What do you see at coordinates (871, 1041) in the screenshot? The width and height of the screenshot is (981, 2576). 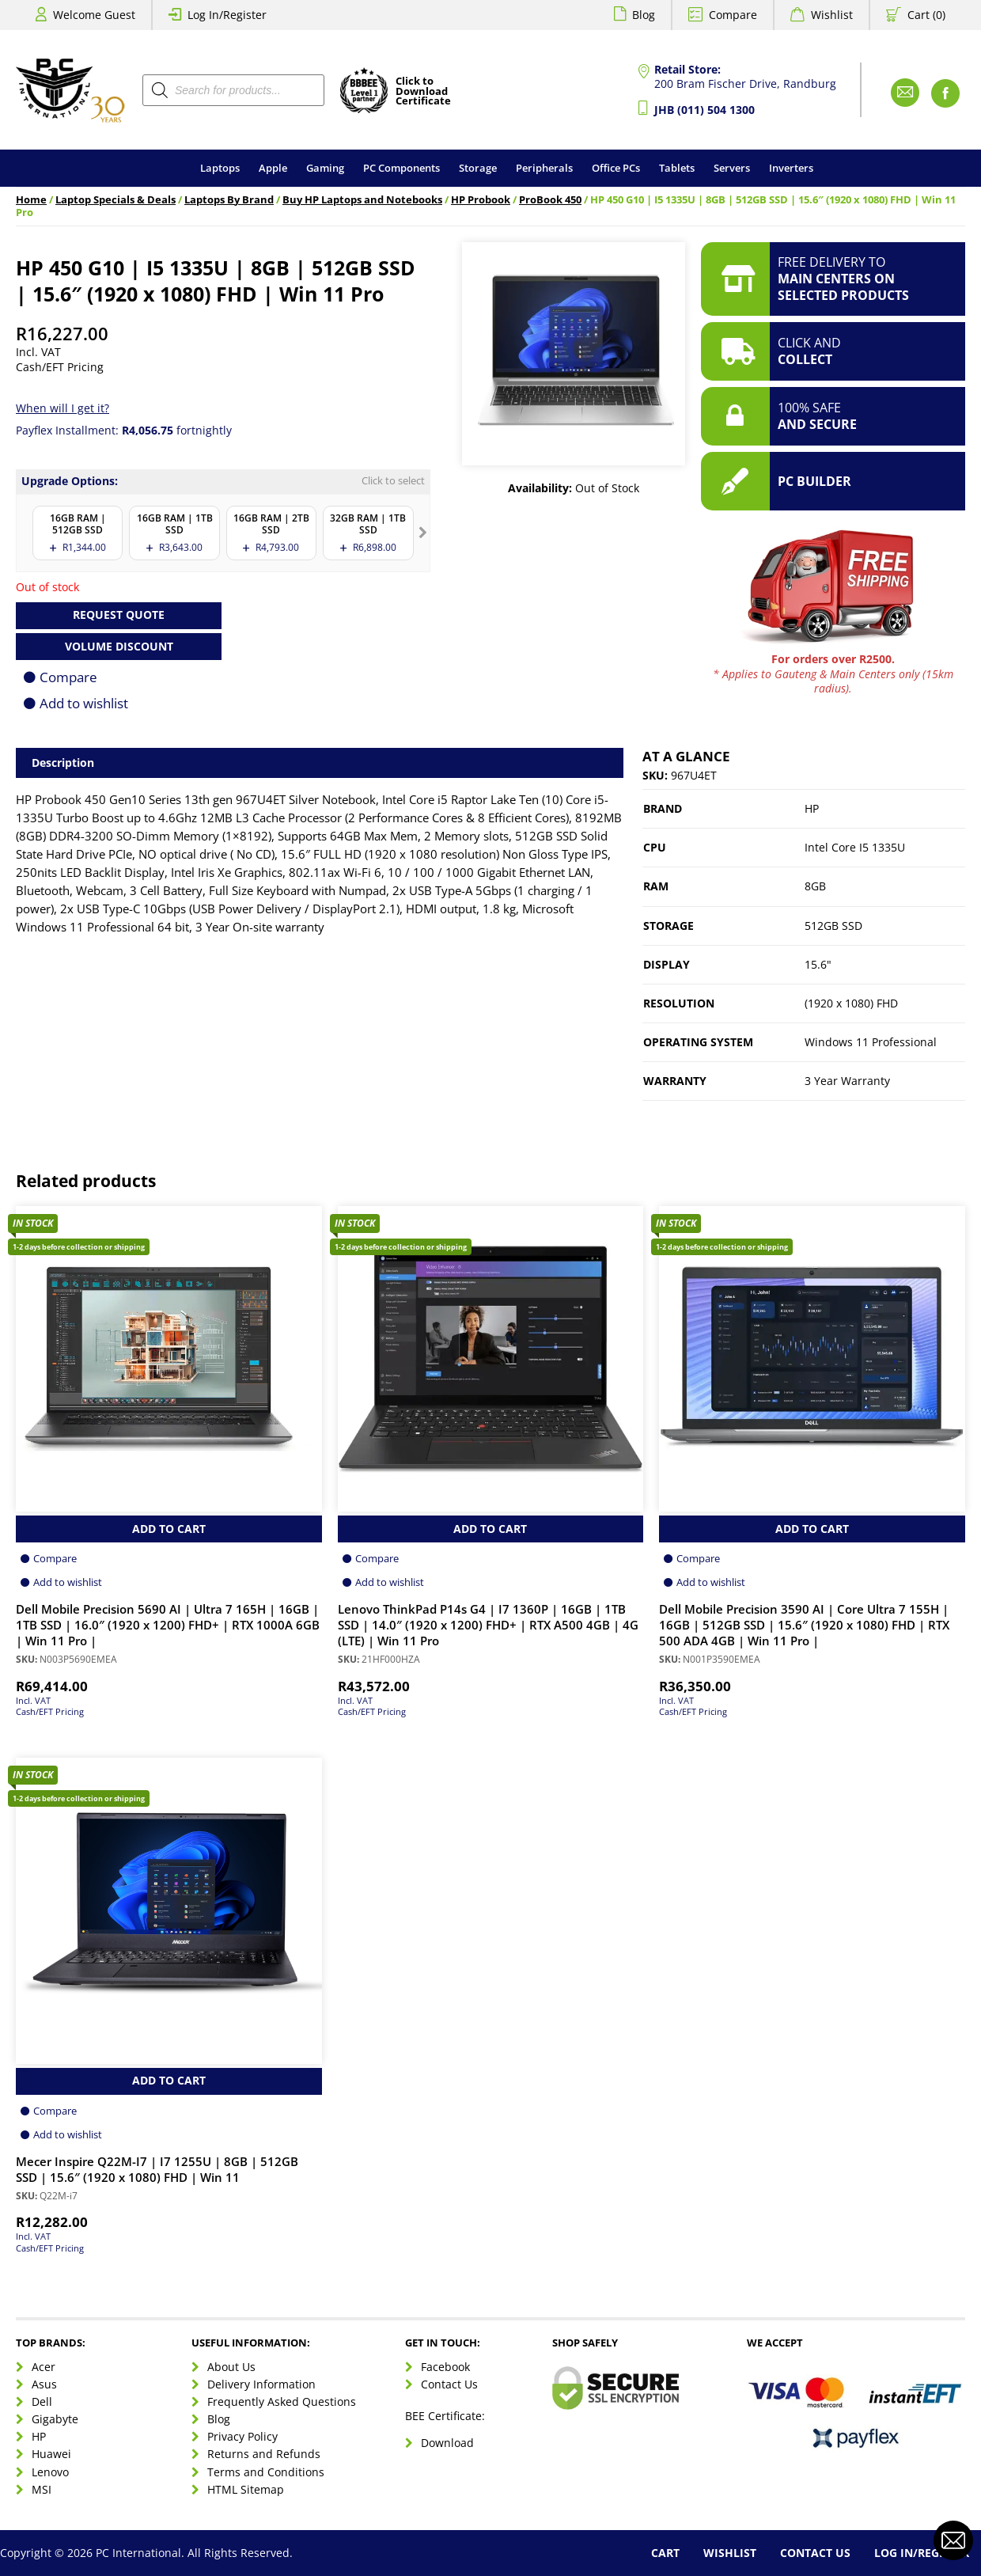 I see `Windows 11 Professional` at bounding box center [871, 1041].